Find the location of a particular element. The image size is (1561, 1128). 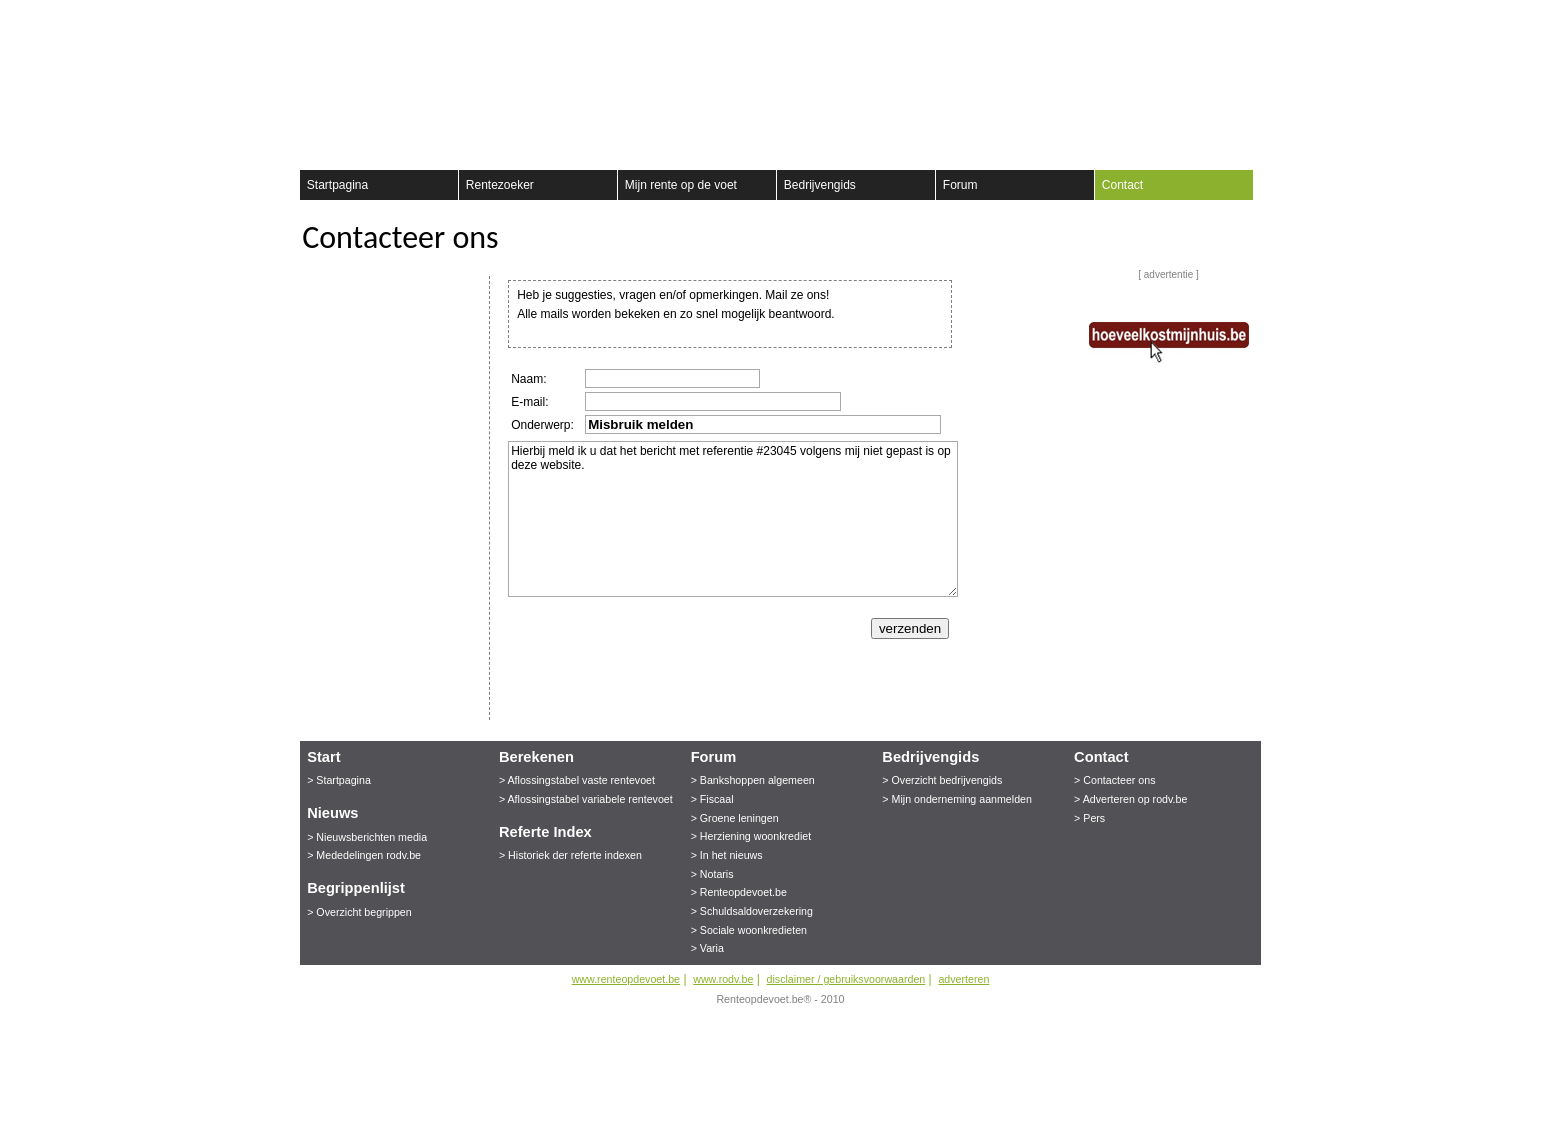

> In het nieuws is located at coordinates (727, 855).